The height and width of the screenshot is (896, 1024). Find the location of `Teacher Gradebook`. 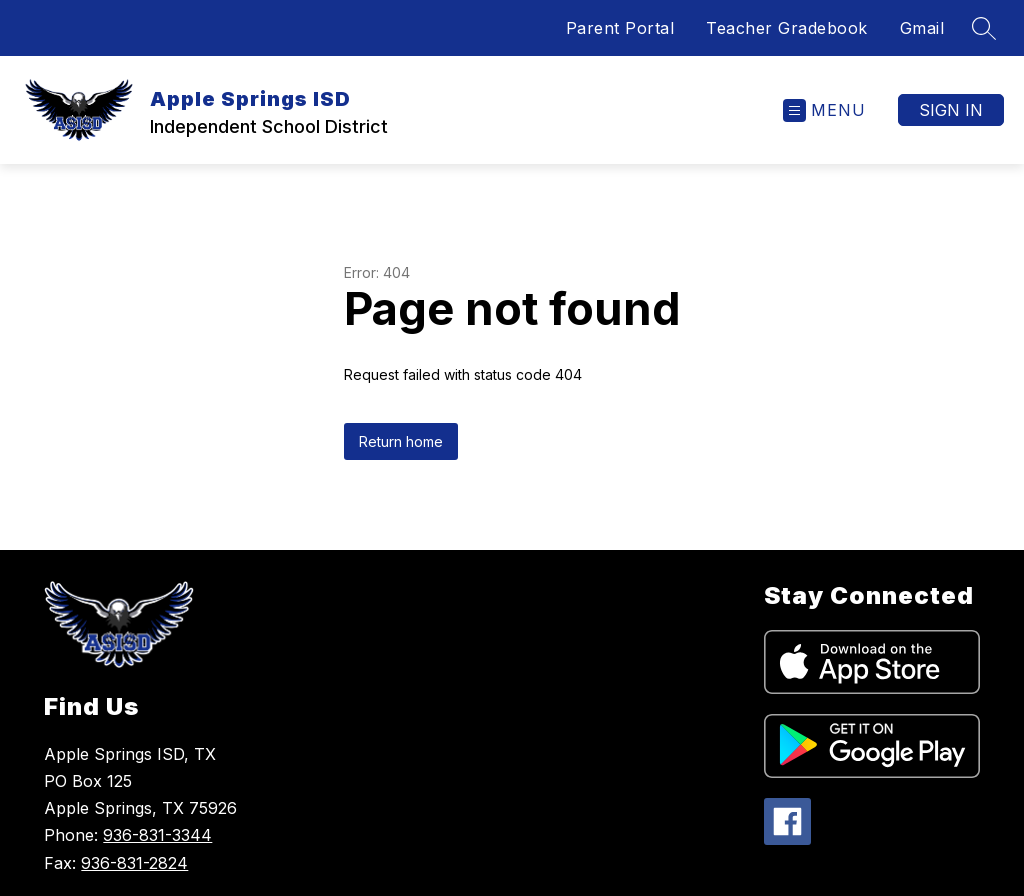

Teacher Gradebook is located at coordinates (787, 28).